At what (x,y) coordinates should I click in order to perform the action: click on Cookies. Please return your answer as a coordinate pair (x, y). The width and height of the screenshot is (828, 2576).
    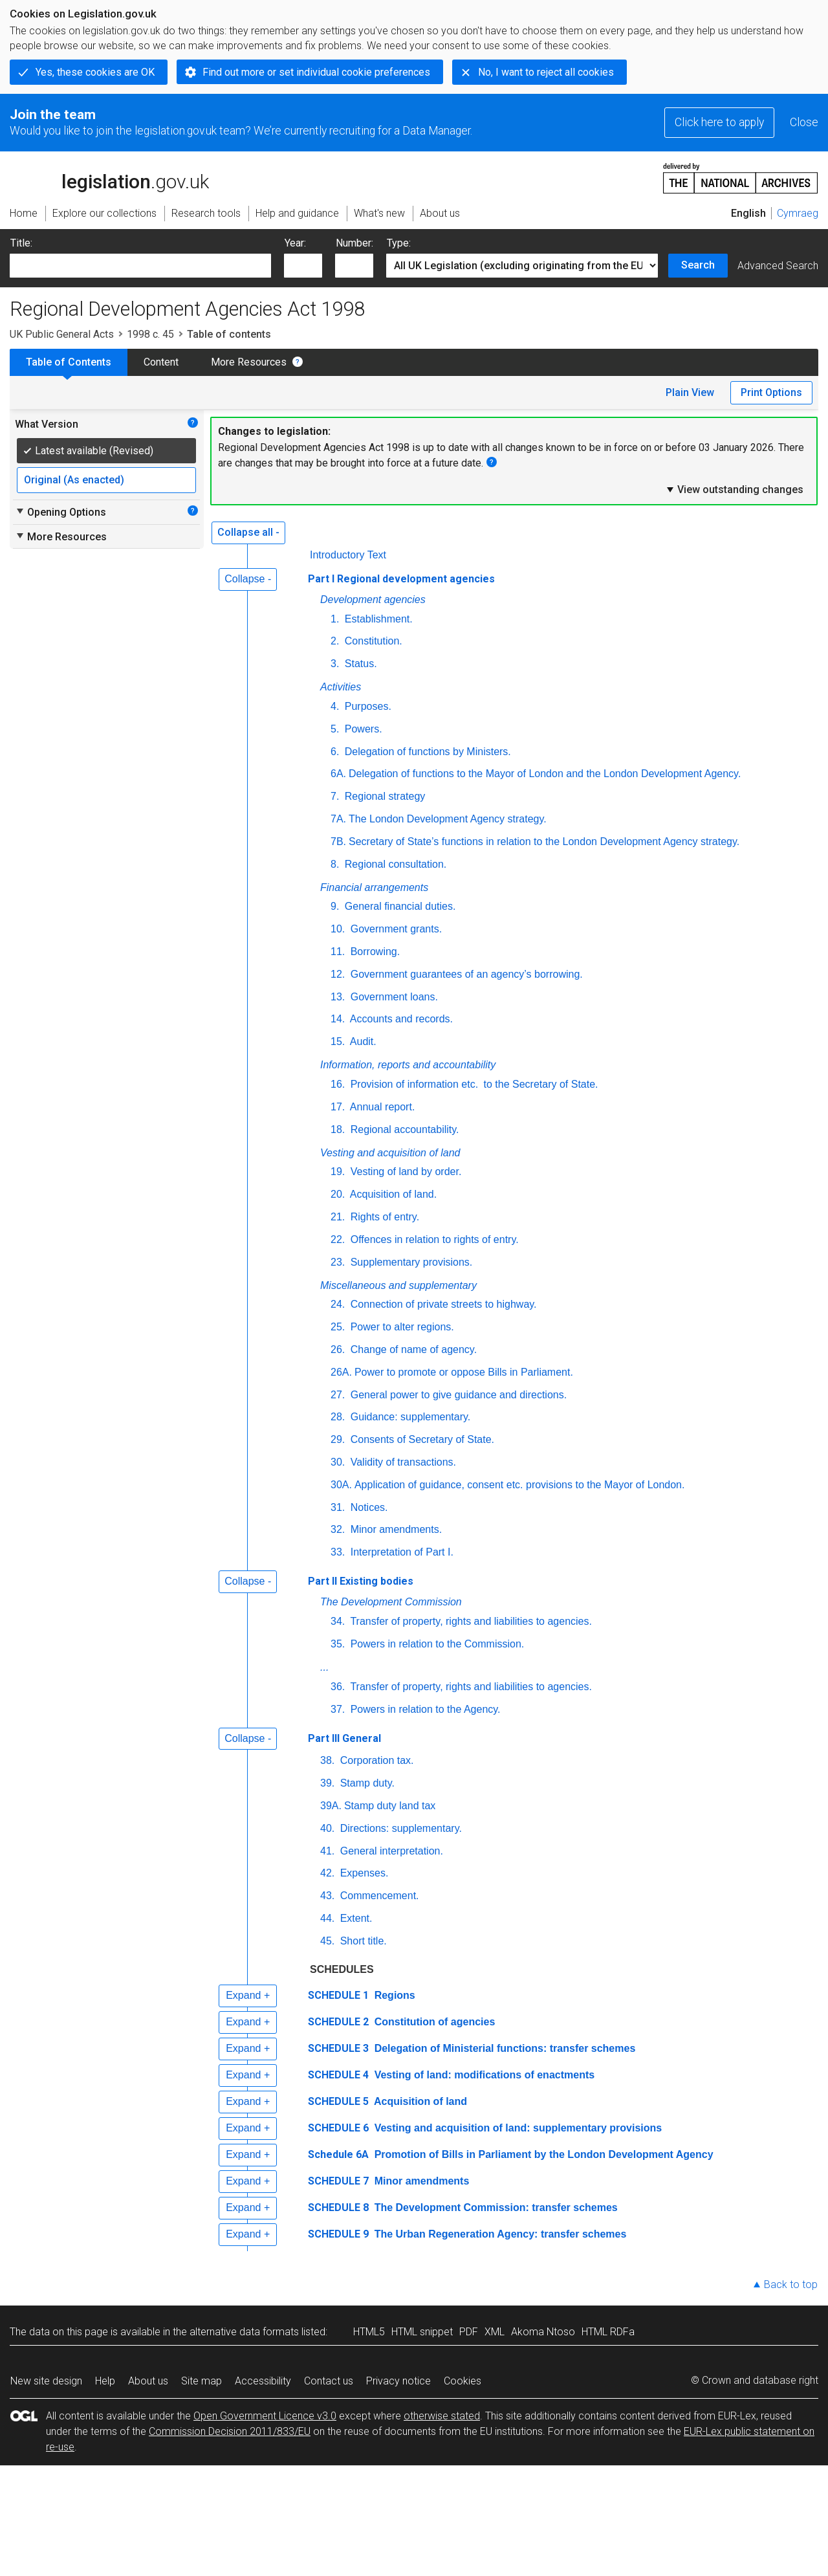
    Looking at the image, I should click on (462, 2381).